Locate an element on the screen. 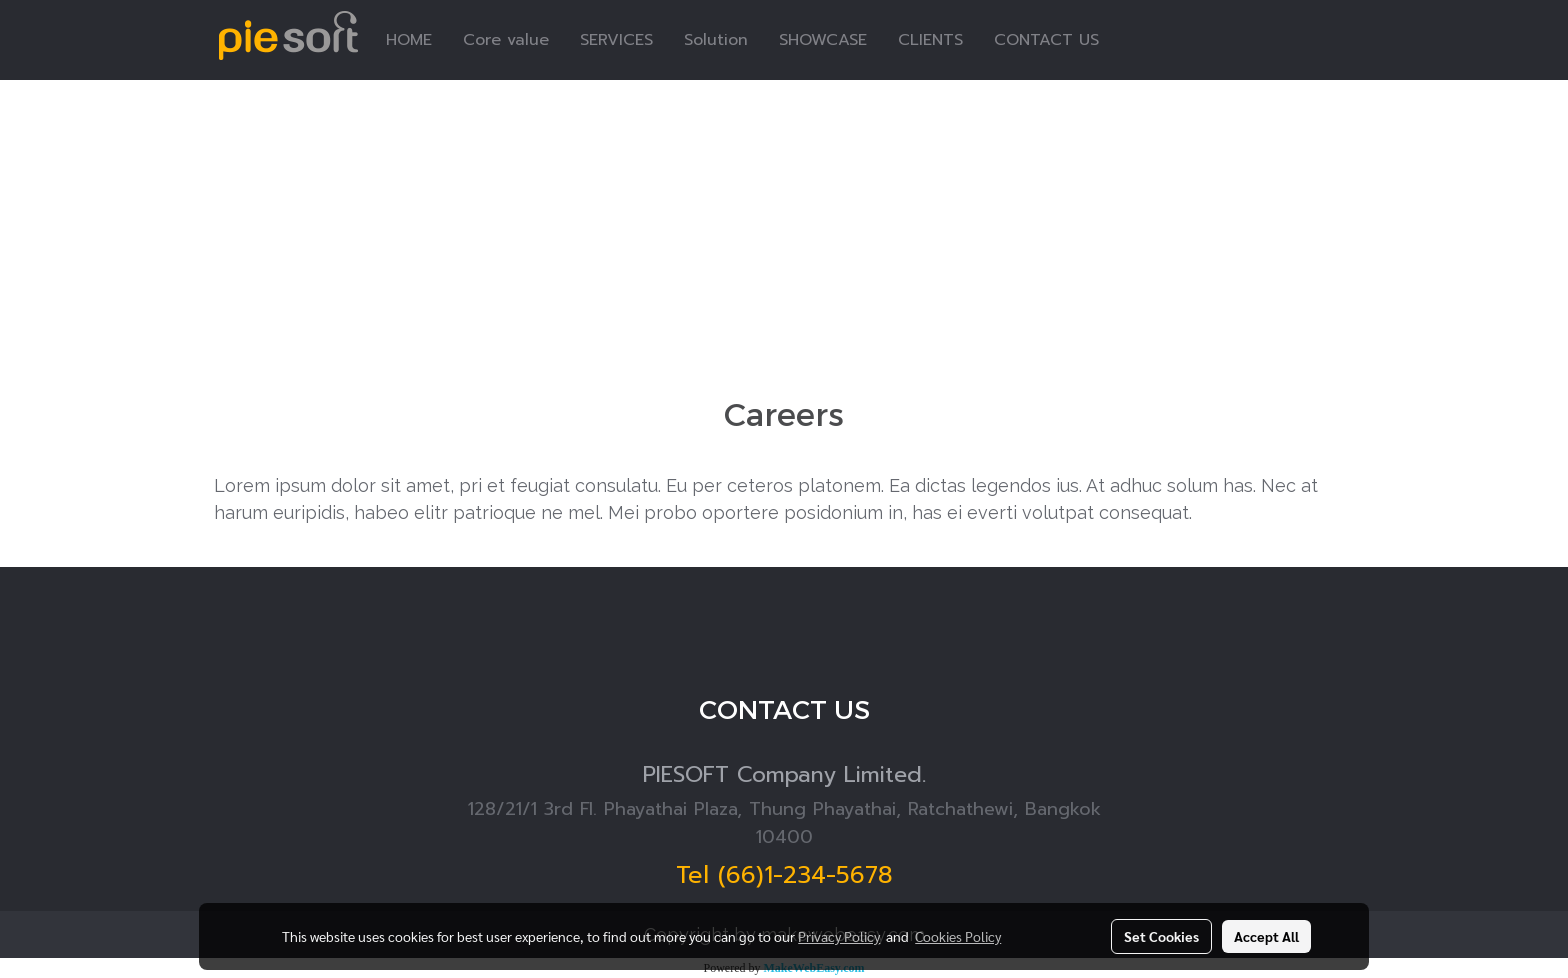  CONTACT US is located at coordinates (1046, 40).